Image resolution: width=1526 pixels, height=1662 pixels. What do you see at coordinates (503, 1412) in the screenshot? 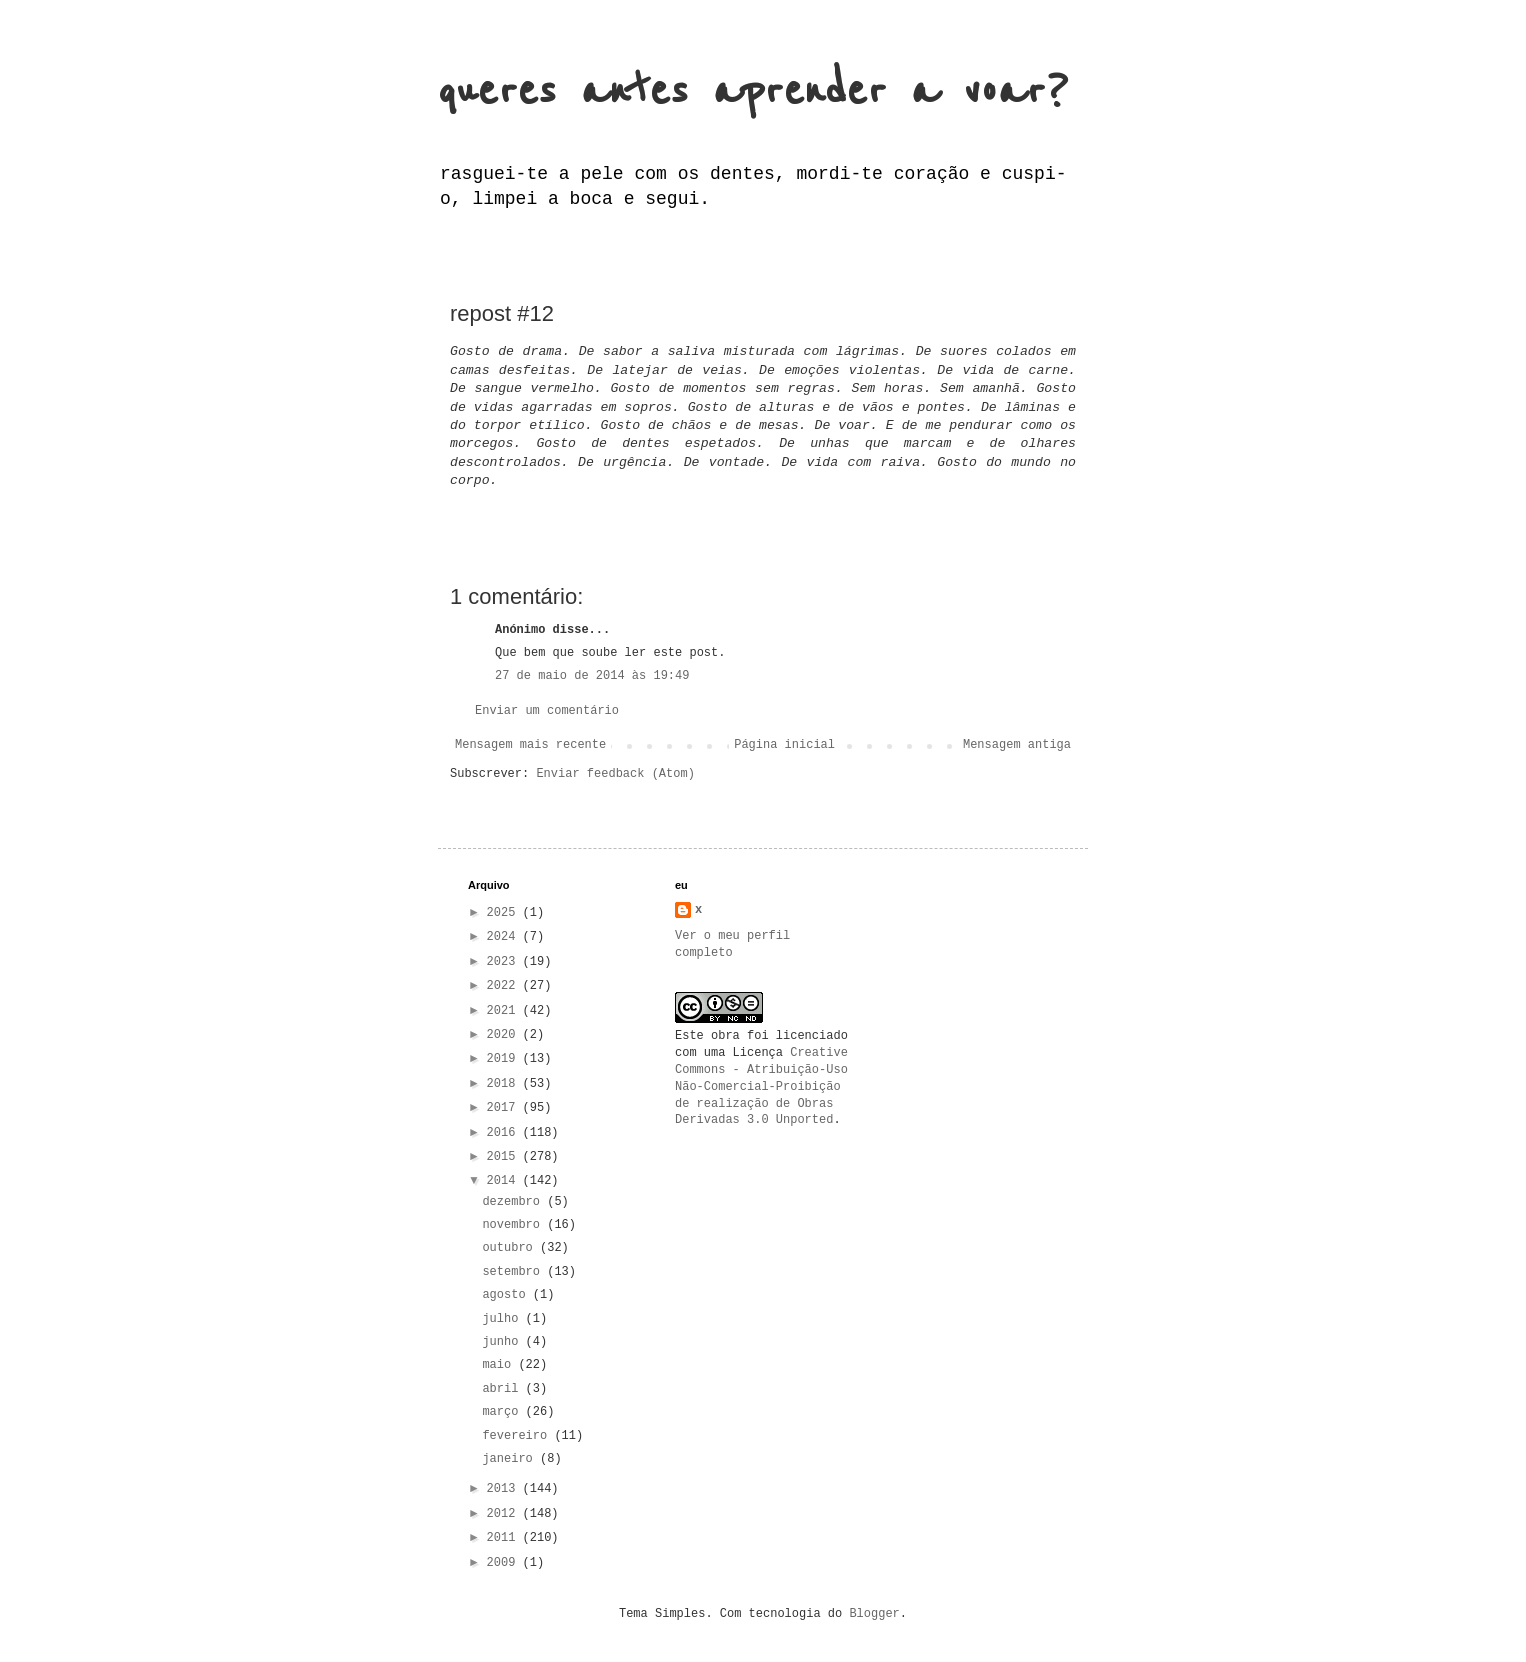
I see `março` at bounding box center [503, 1412].